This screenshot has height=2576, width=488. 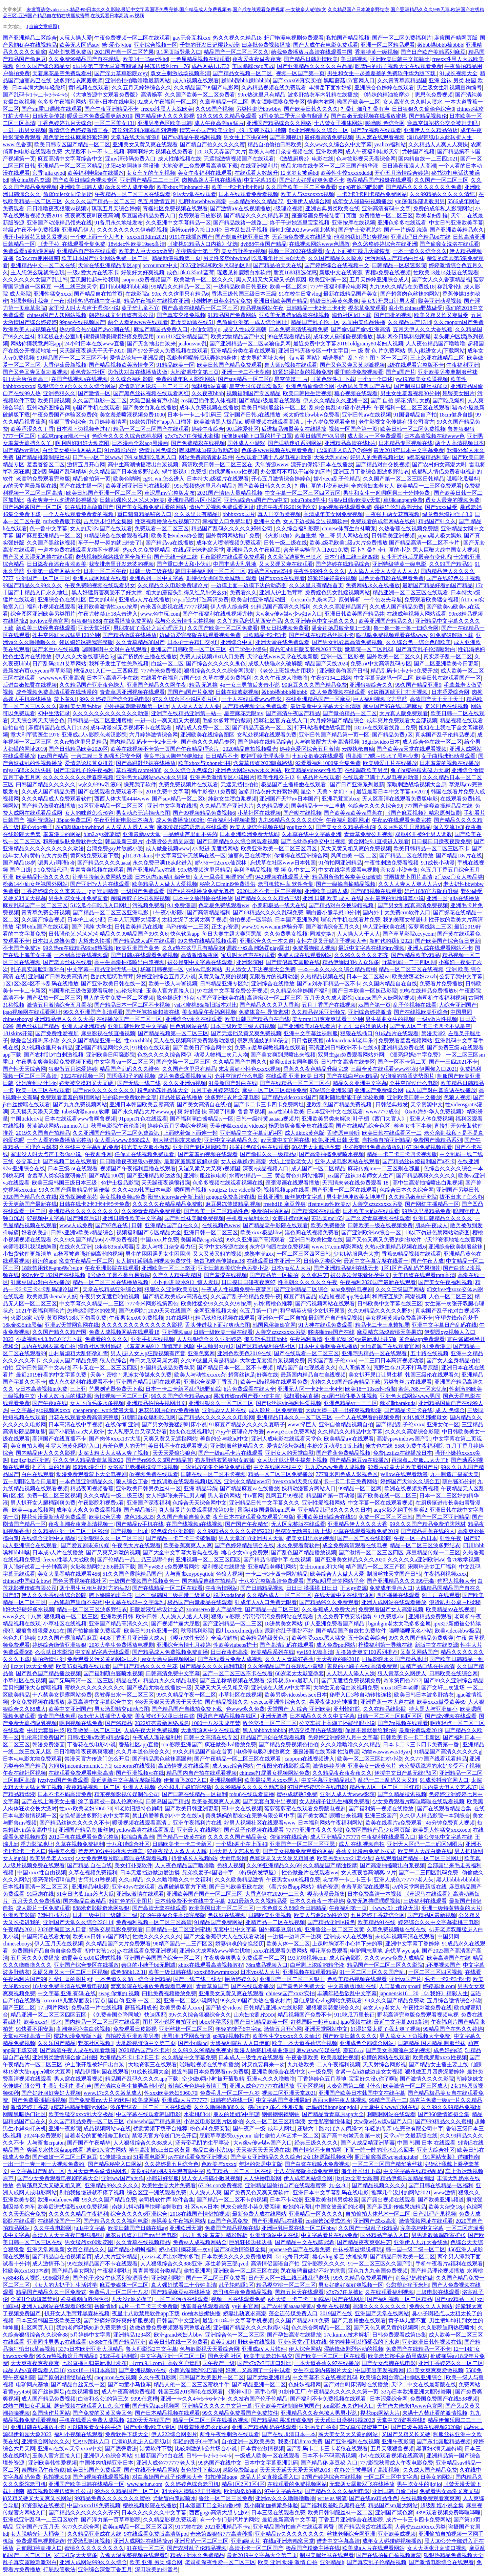 What do you see at coordinates (342, 1773) in the screenshot?
I see `久久精品夜夜夜夜夜久久` at bounding box center [342, 1773].